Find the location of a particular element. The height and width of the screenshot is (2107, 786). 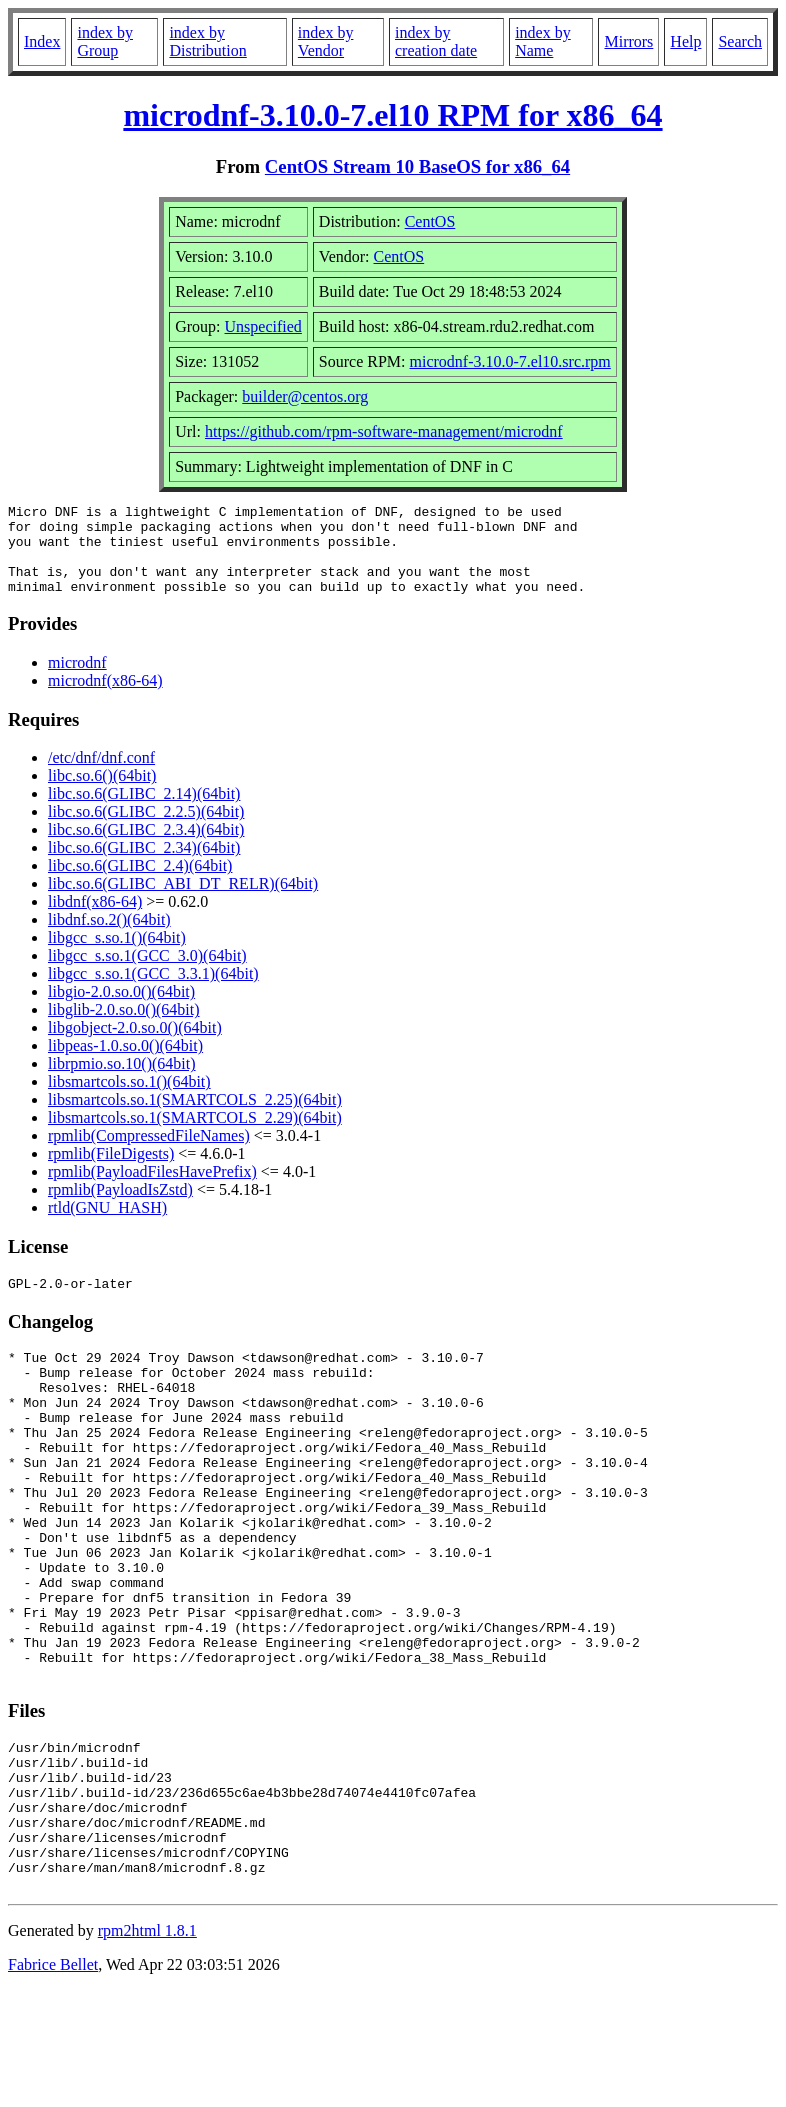

index by Distribution is located at coordinates (207, 41).